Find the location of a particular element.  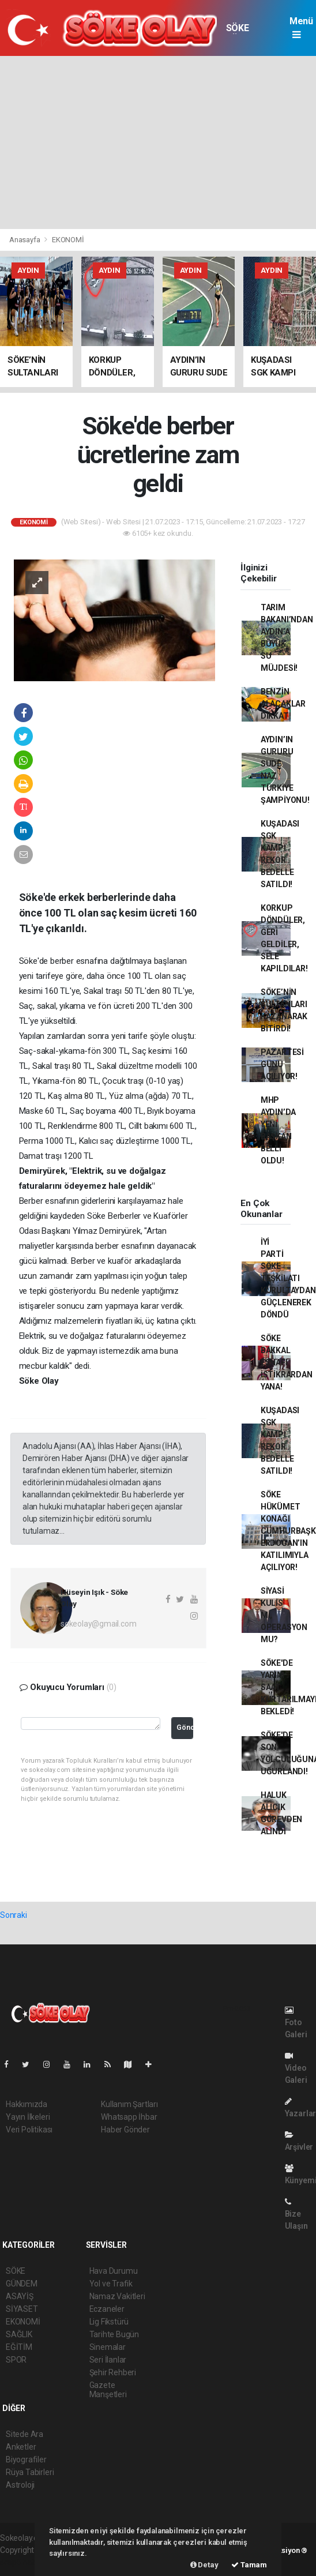

Yol ve Trafik is located at coordinates (111, 2283).